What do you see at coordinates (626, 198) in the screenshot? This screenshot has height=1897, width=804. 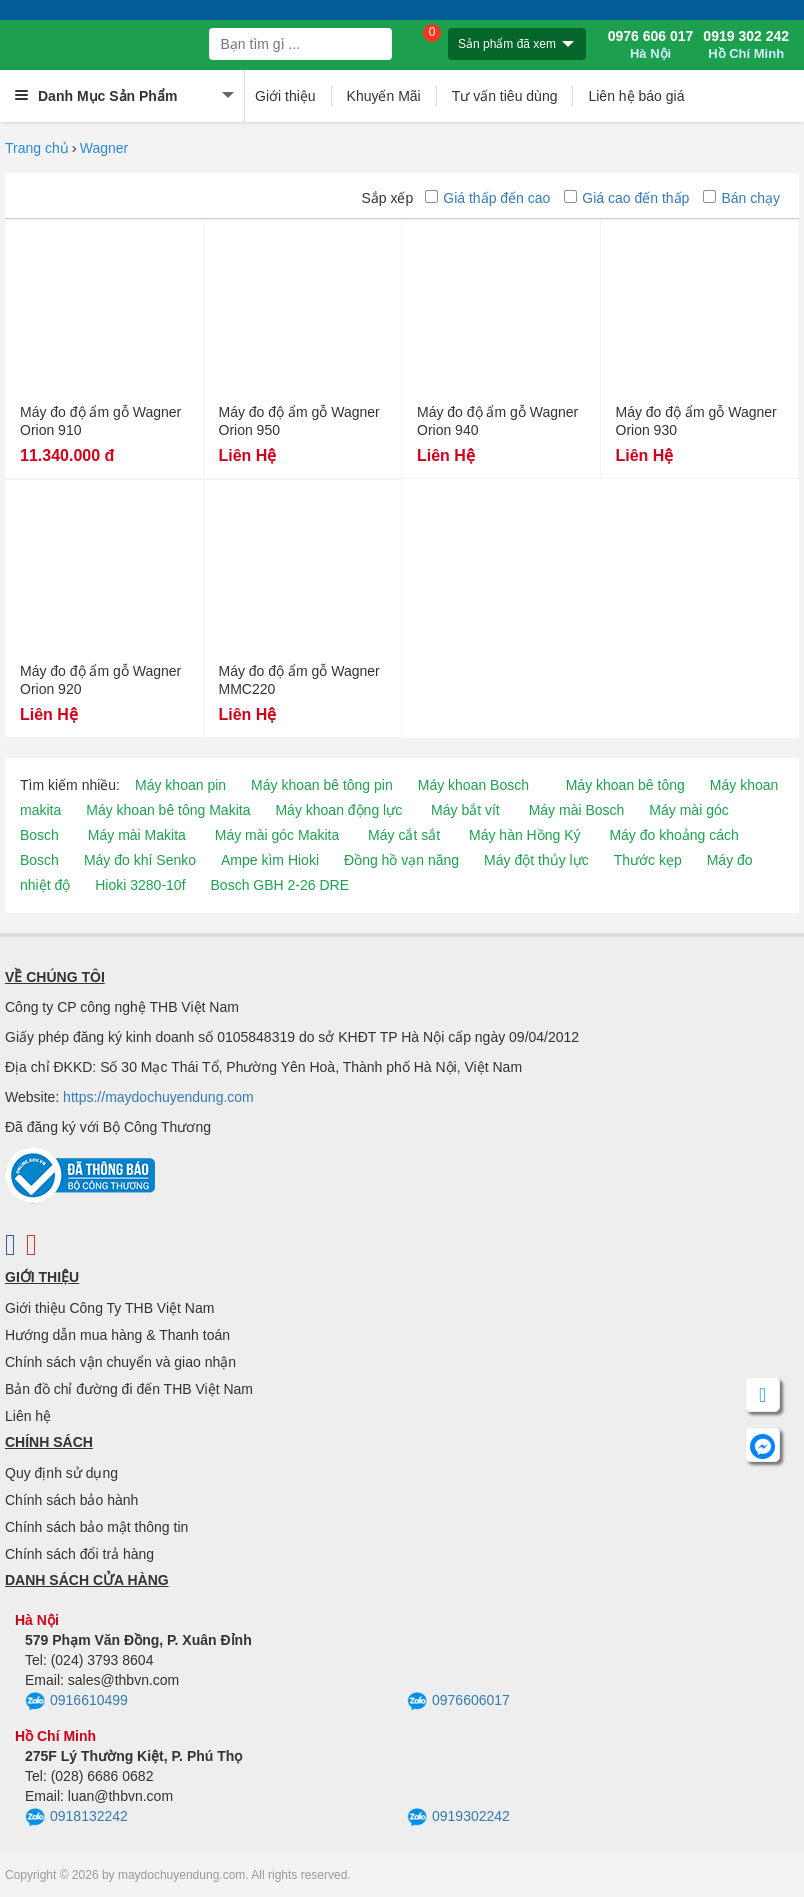 I see `Giá cao đến thấp` at bounding box center [626, 198].